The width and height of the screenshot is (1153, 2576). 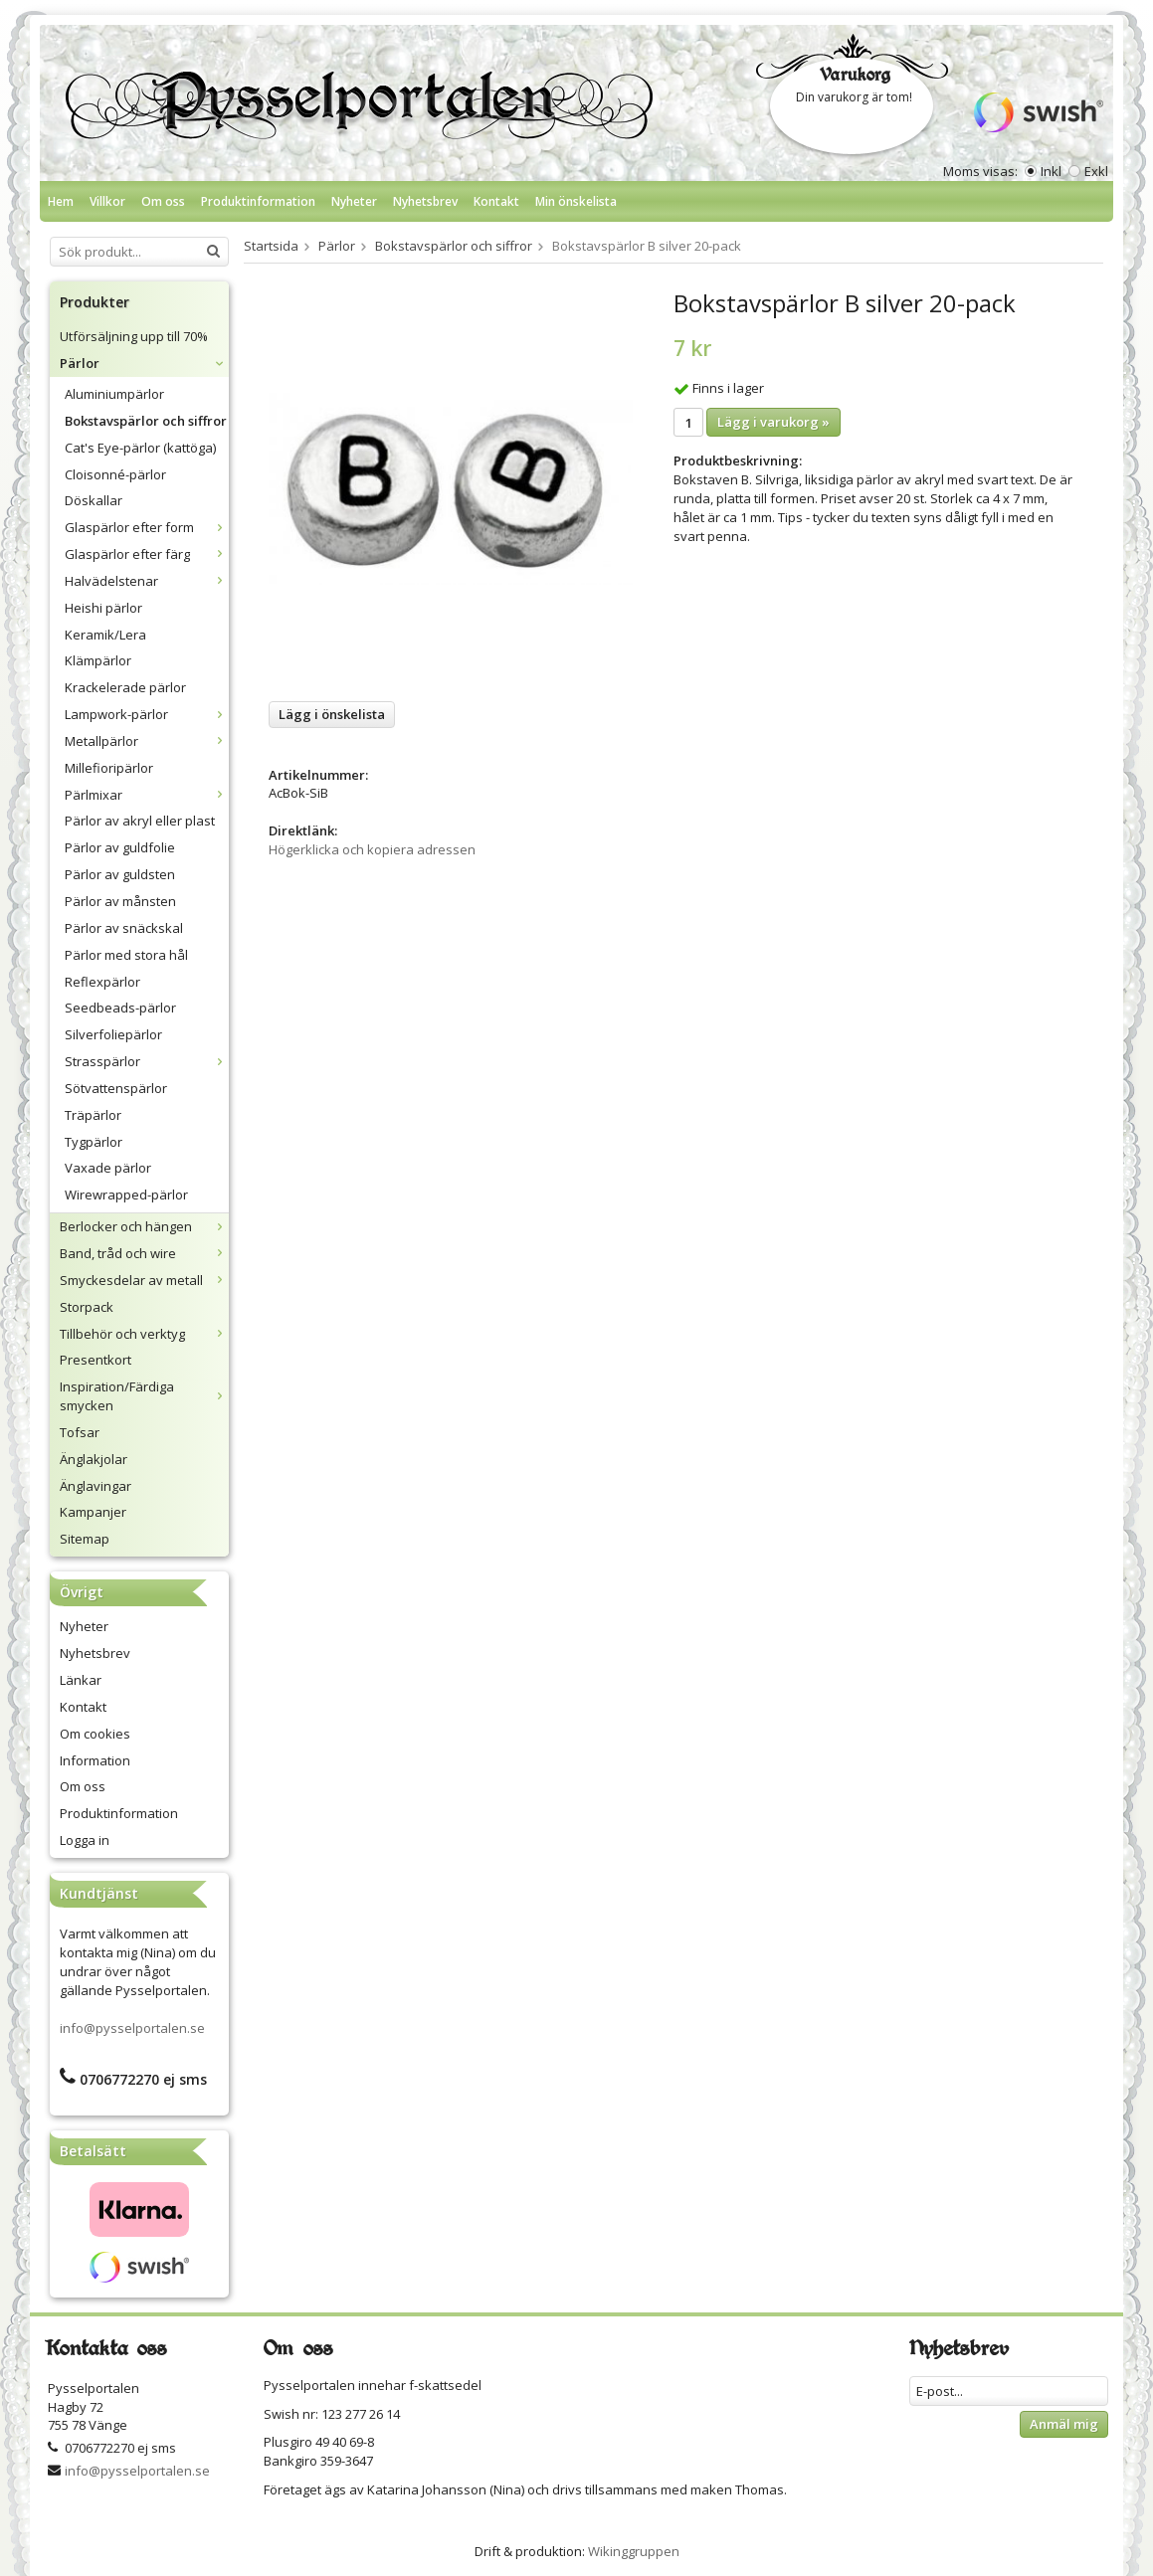 What do you see at coordinates (126, 1194) in the screenshot?
I see `Wirewrapped-pärlor` at bounding box center [126, 1194].